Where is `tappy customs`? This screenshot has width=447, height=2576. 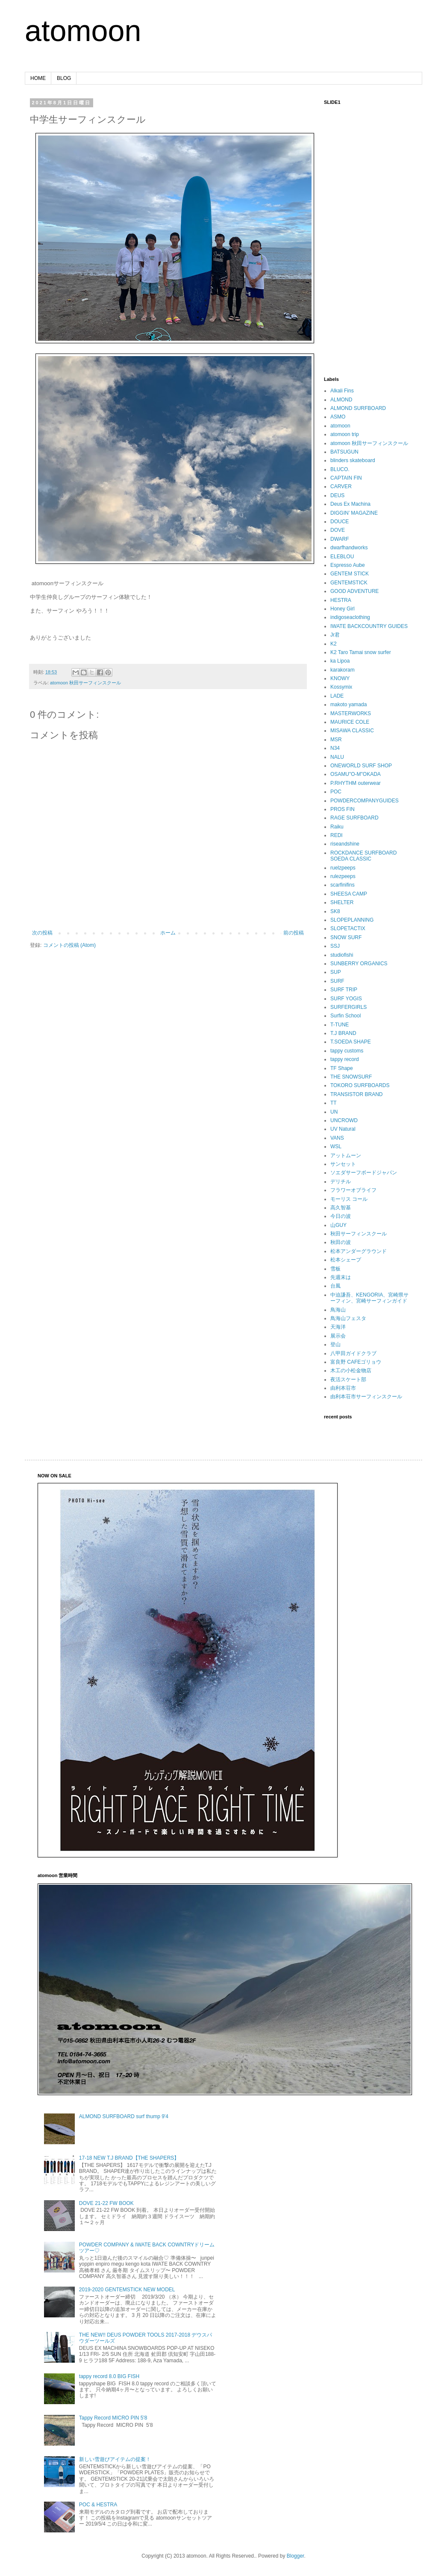
tappy customs is located at coordinates (346, 1051).